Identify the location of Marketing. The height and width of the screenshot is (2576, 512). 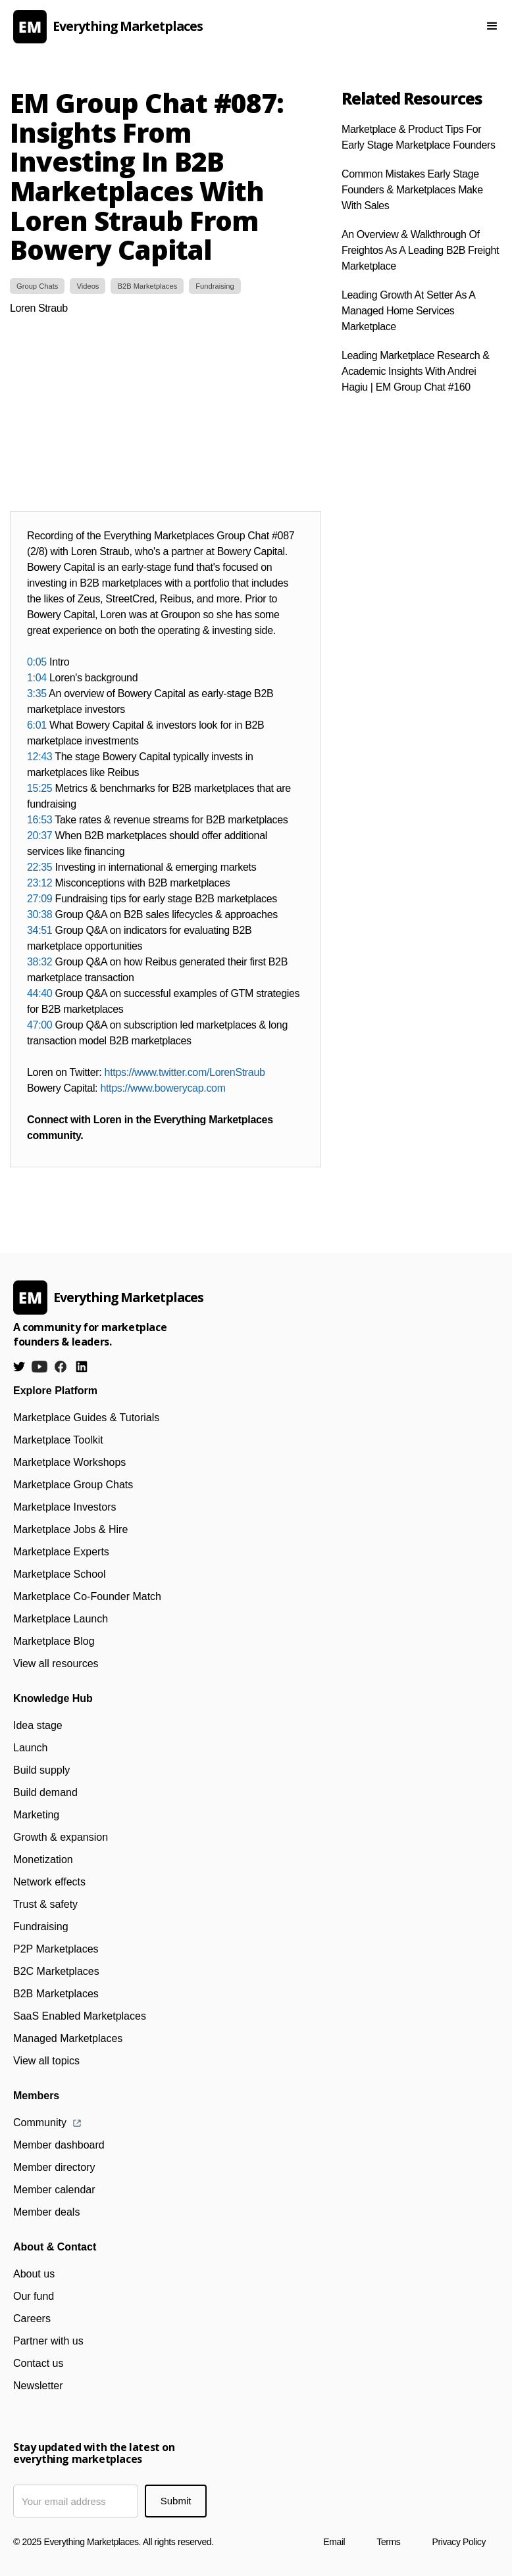
(36, 1814).